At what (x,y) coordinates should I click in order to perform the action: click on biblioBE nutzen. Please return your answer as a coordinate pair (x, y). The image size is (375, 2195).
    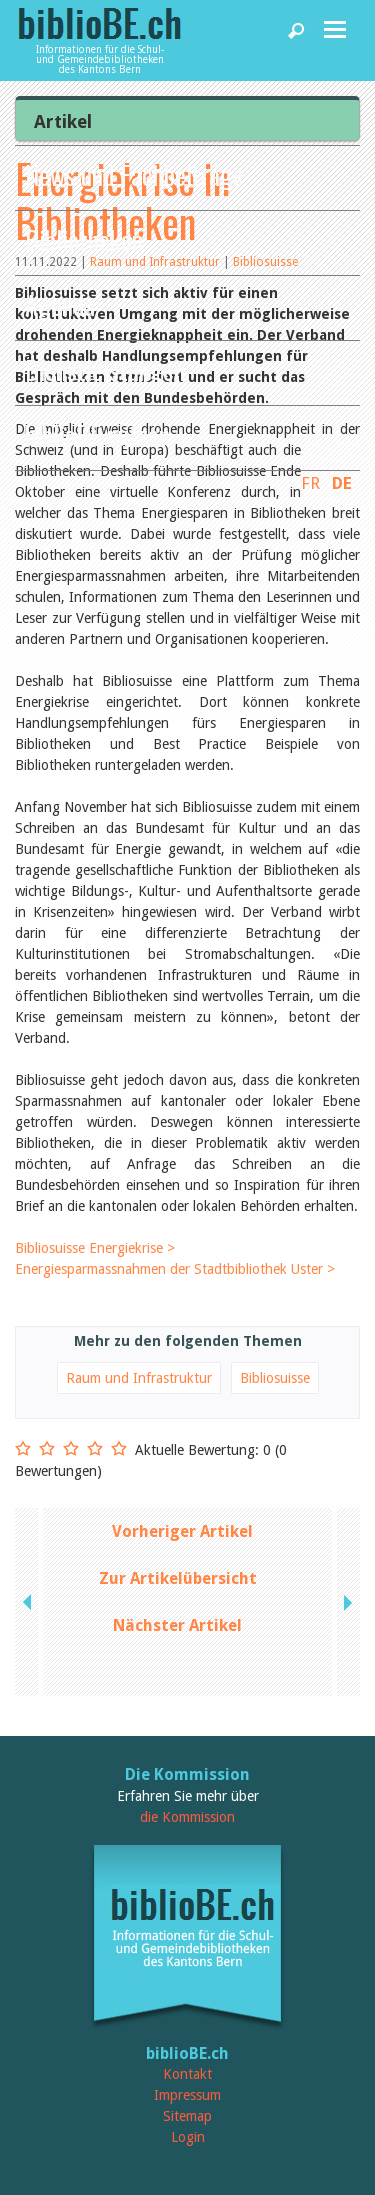
    Looking at the image, I should click on (97, 434).